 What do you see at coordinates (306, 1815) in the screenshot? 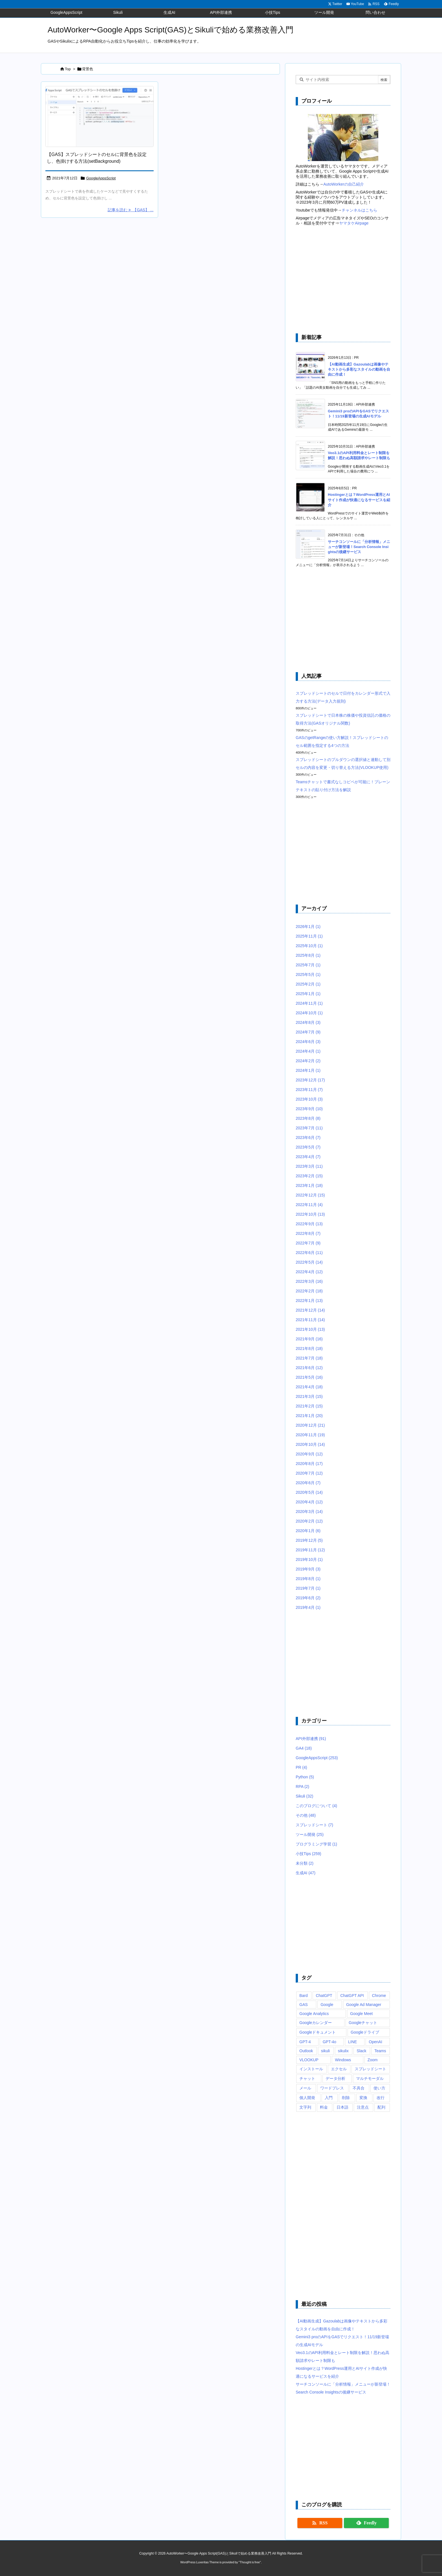
I see `その他` at bounding box center [306, 1815].